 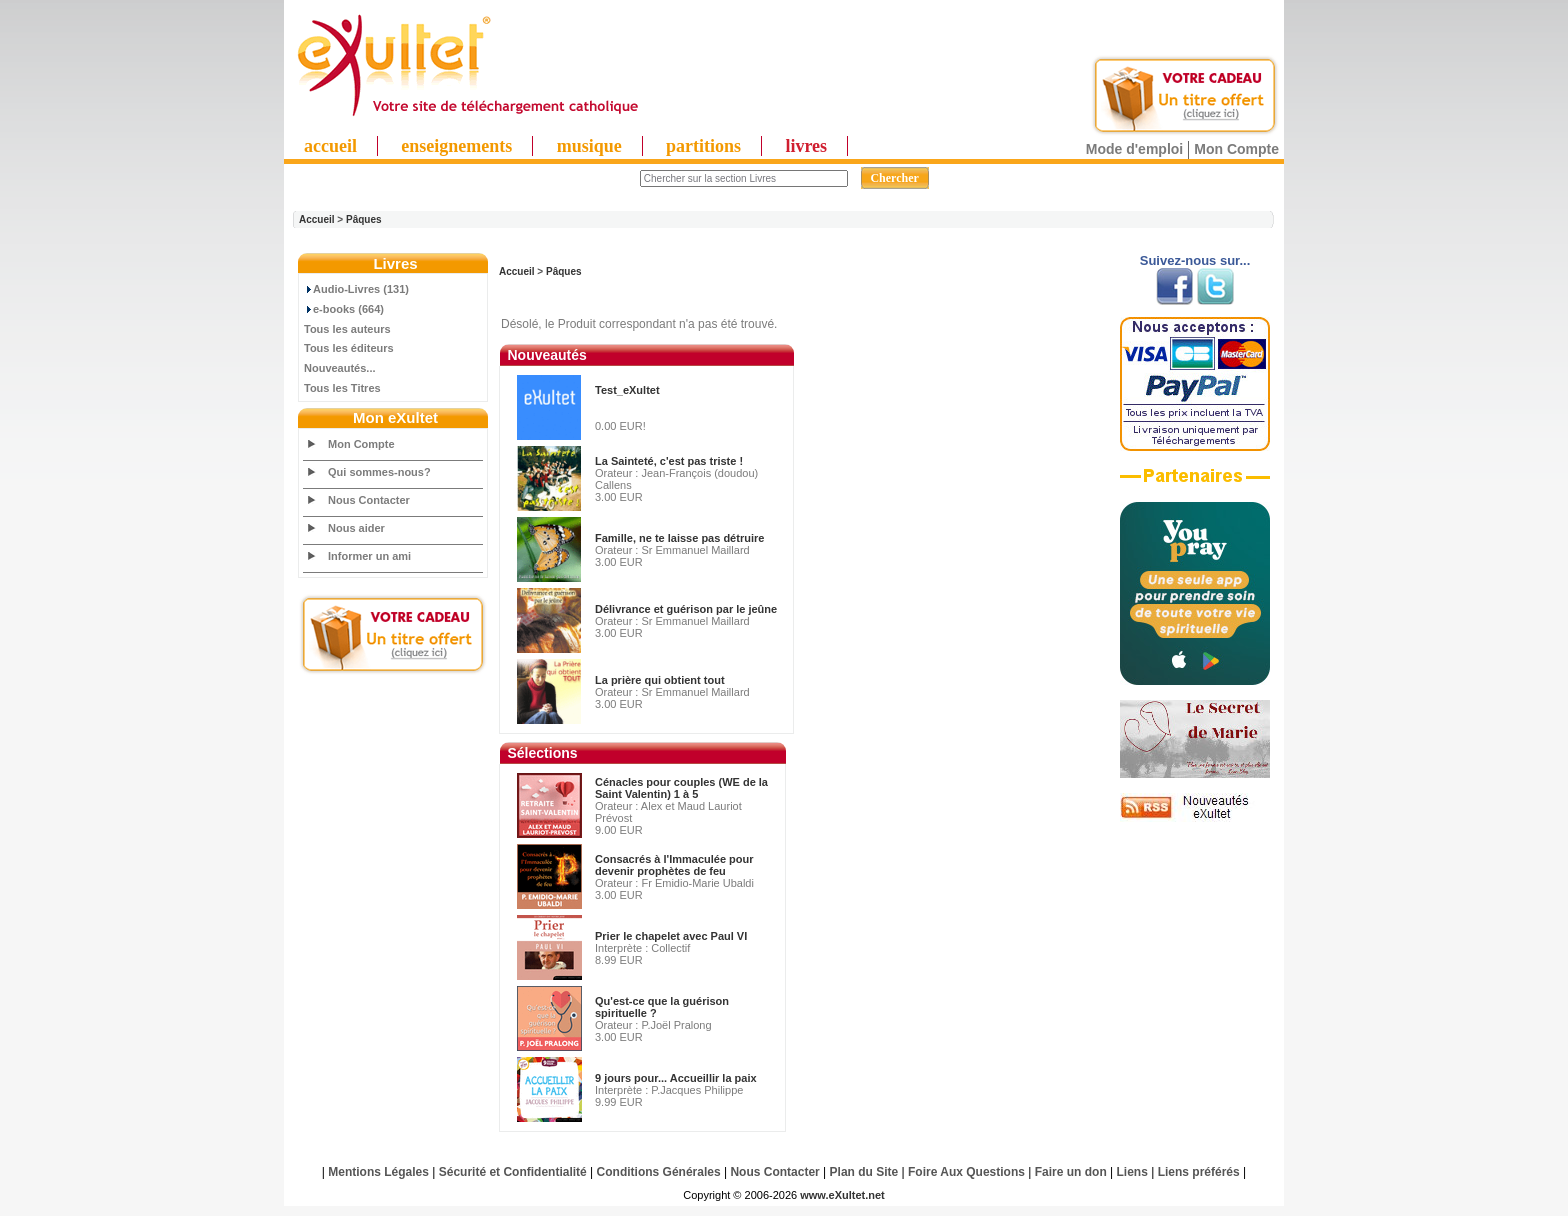 What do you see at coordinates (369, 556) in the screenshot?
I see `Informer un ami` at bounding box center [369, 556].